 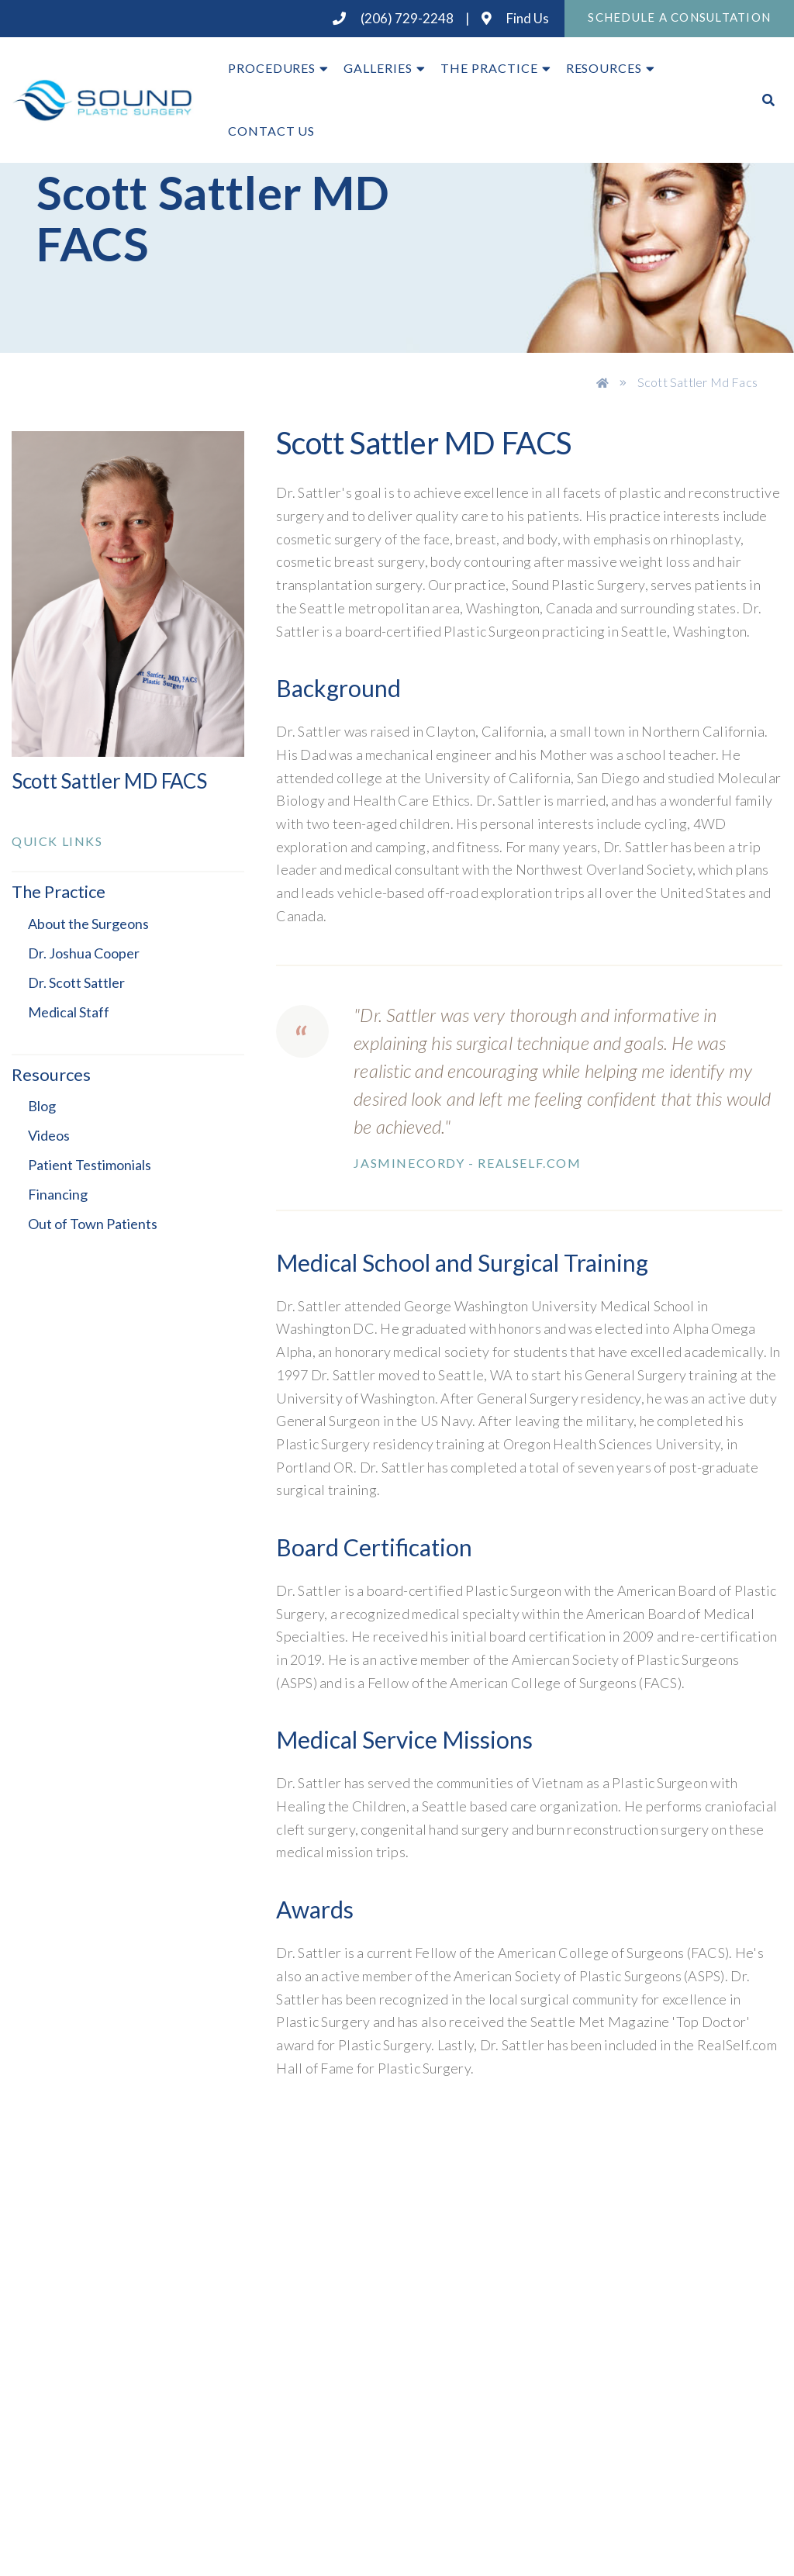 What do you see at coordinates (679, 17) in the screenshot?
I see `Schedule A Consultation` at bounding box center [679, 17].